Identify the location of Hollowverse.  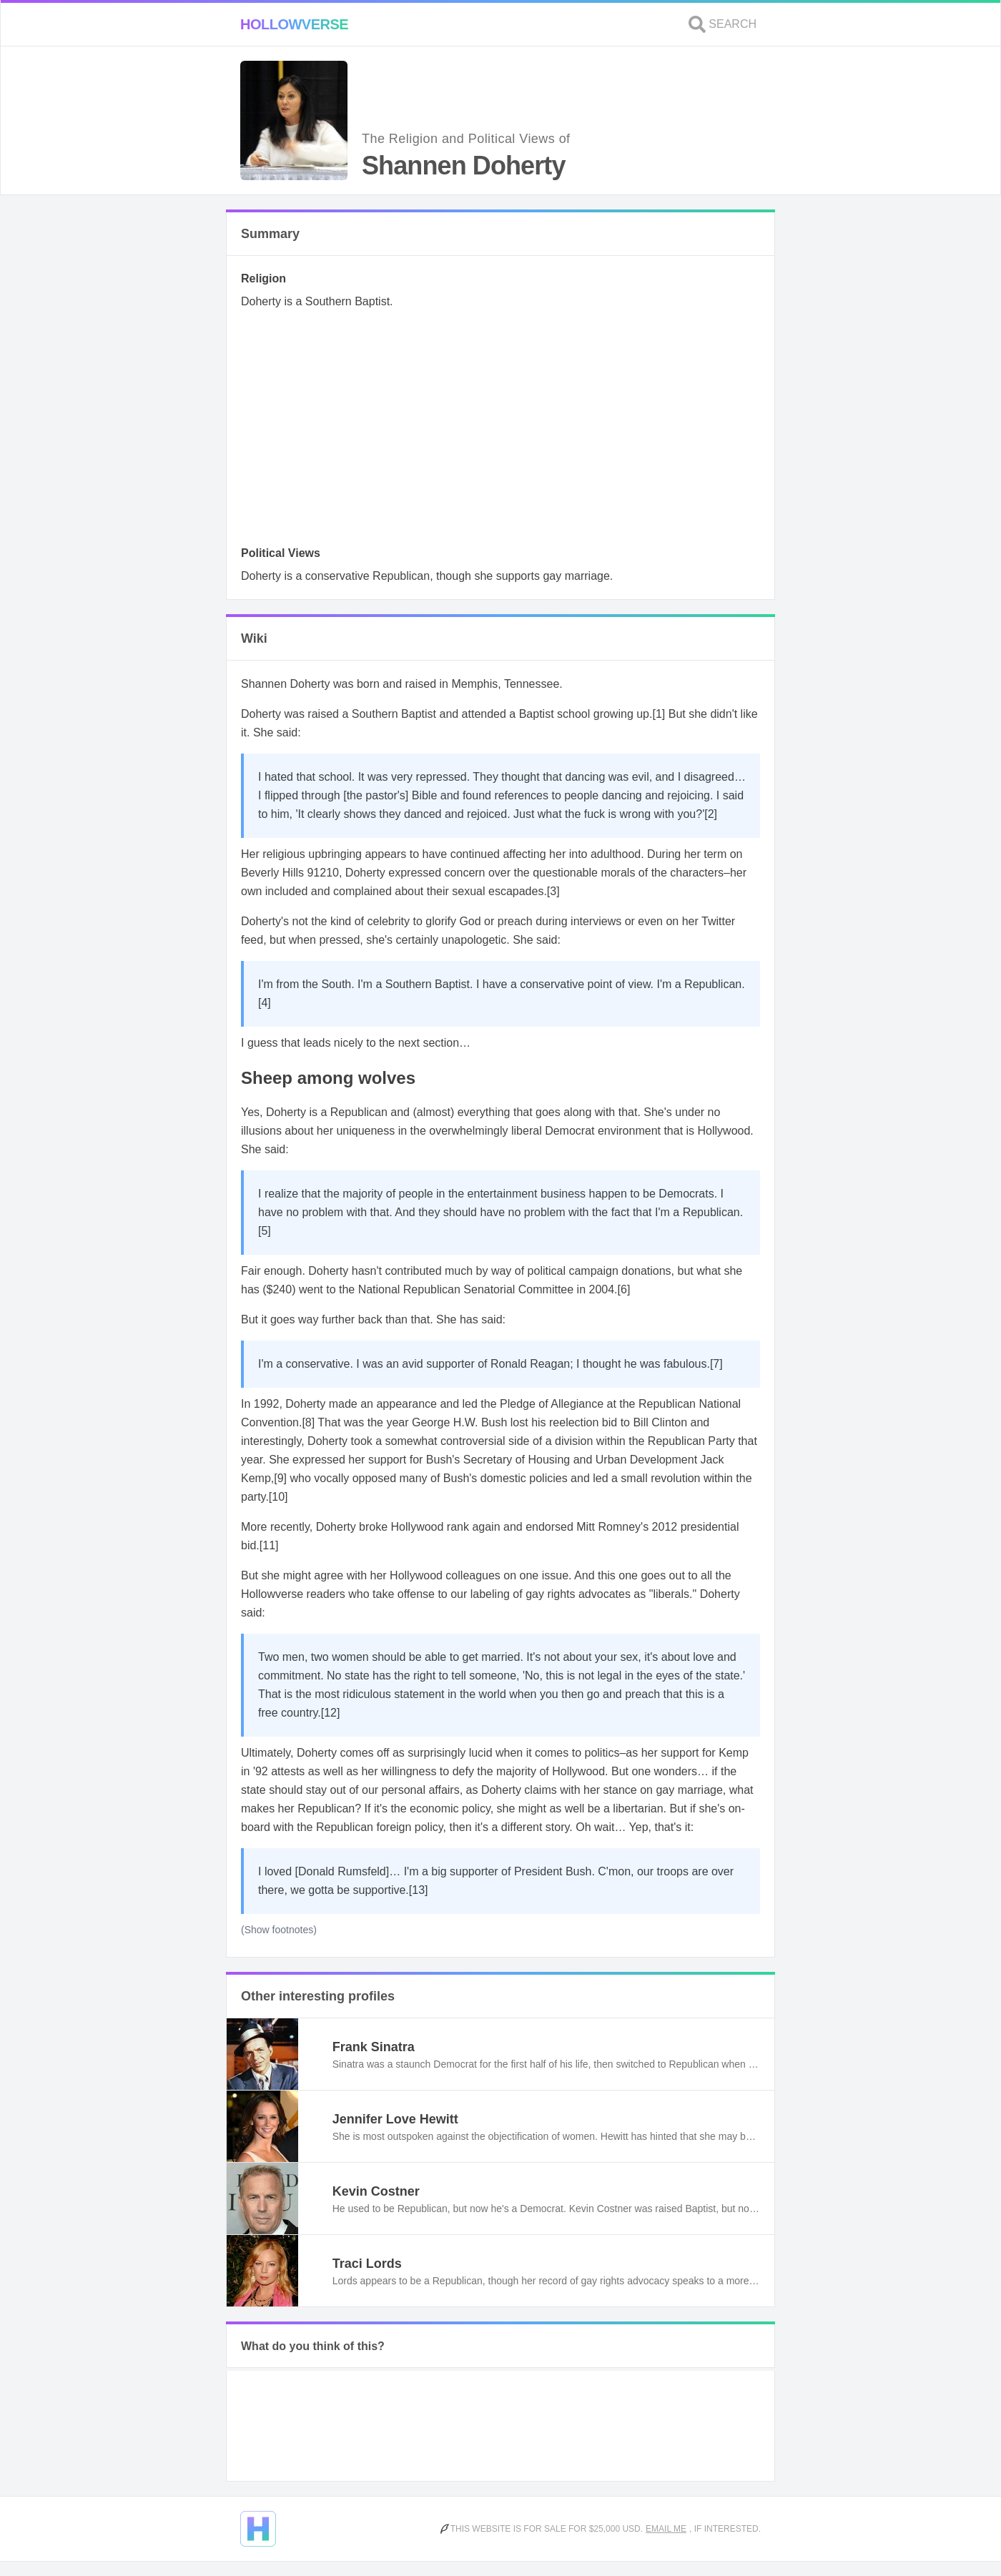
(294, 24).